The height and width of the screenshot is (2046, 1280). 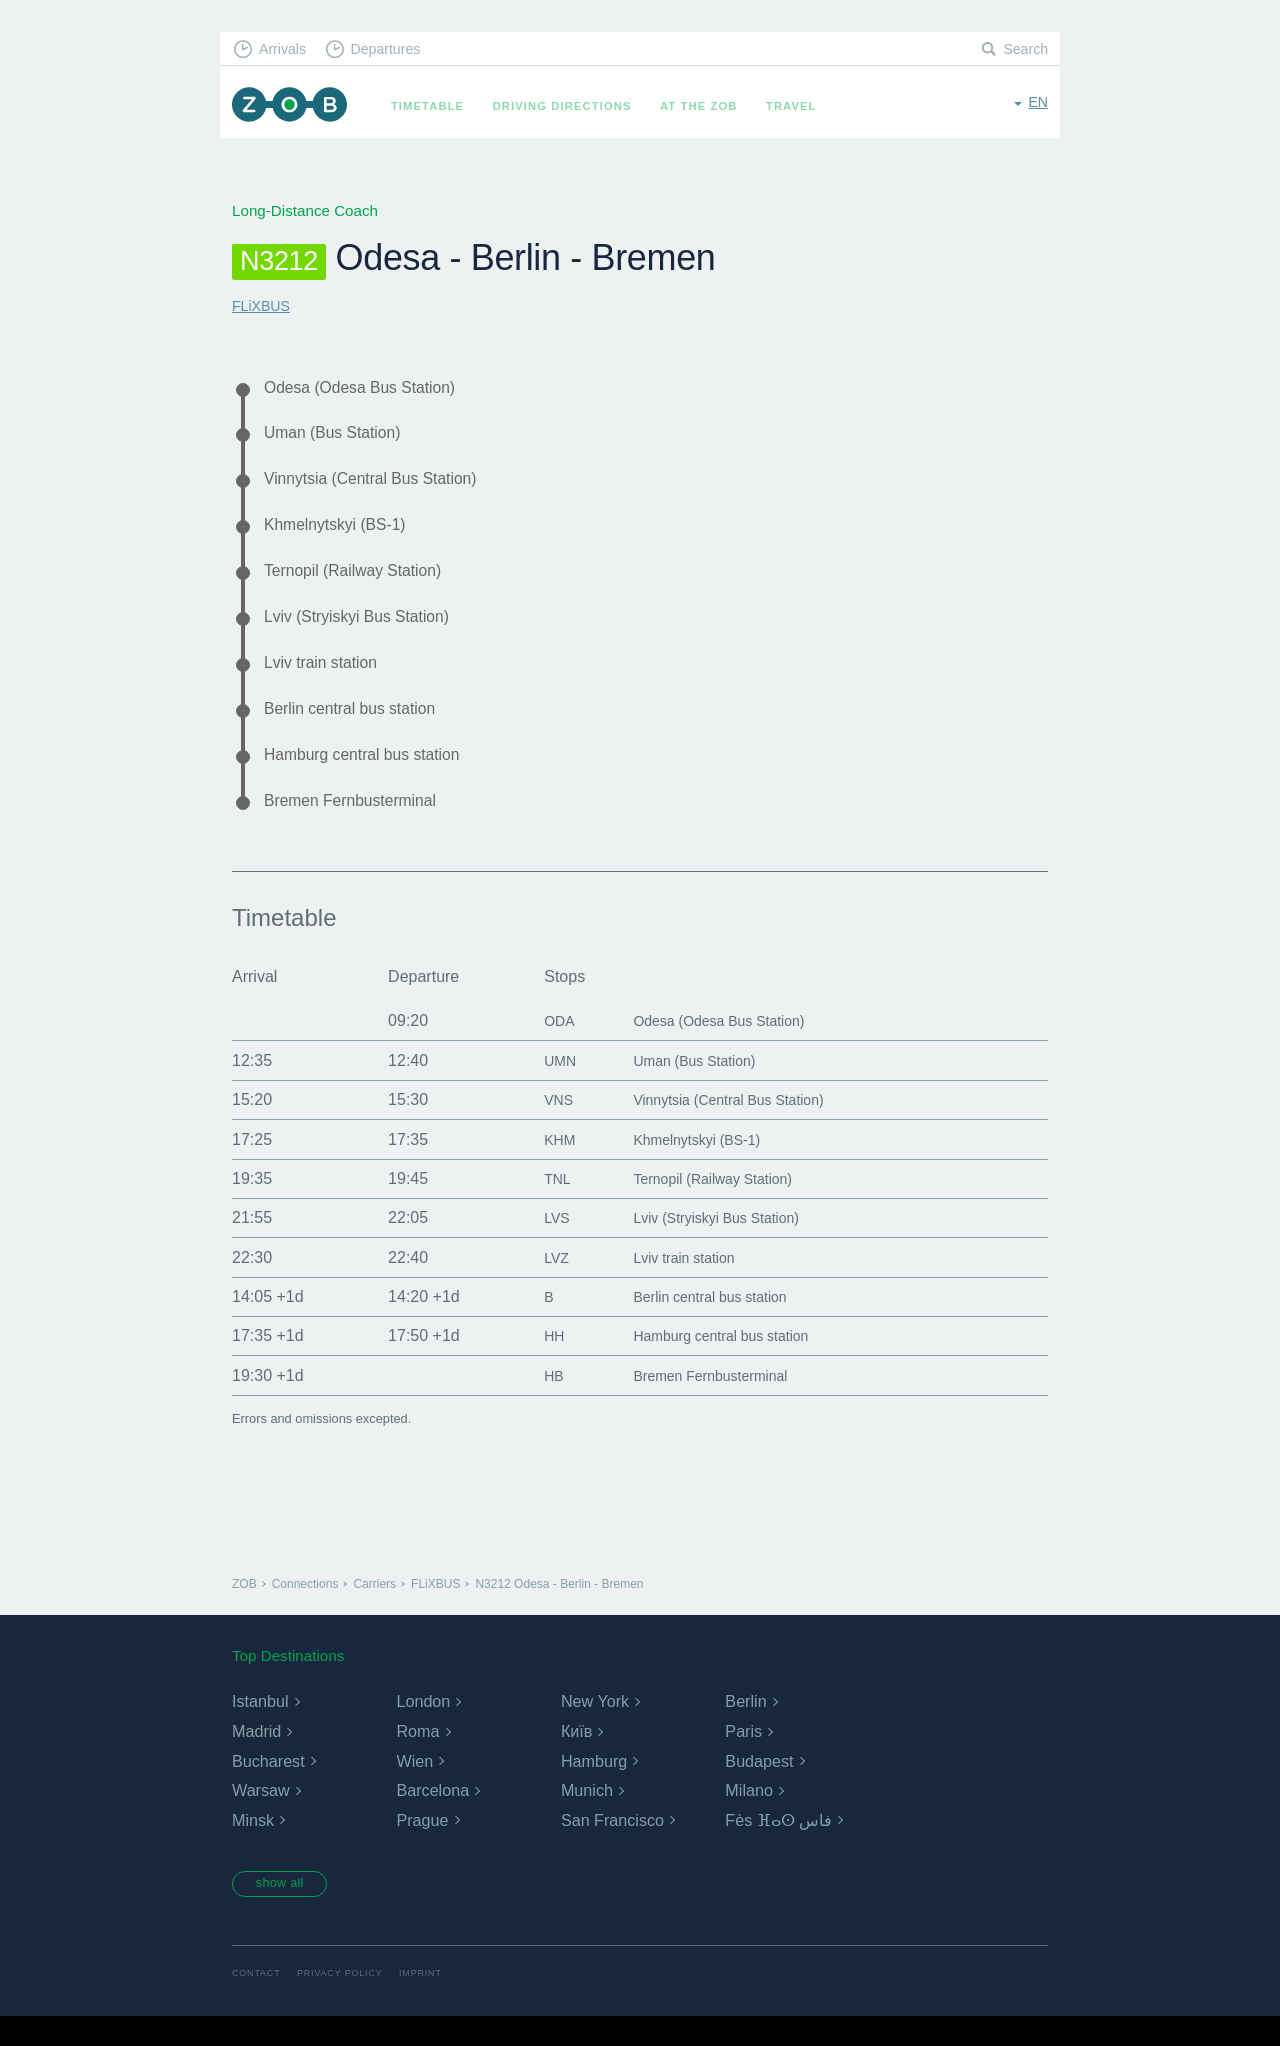 I want to click on Contact, so click(x=258, y=2003).